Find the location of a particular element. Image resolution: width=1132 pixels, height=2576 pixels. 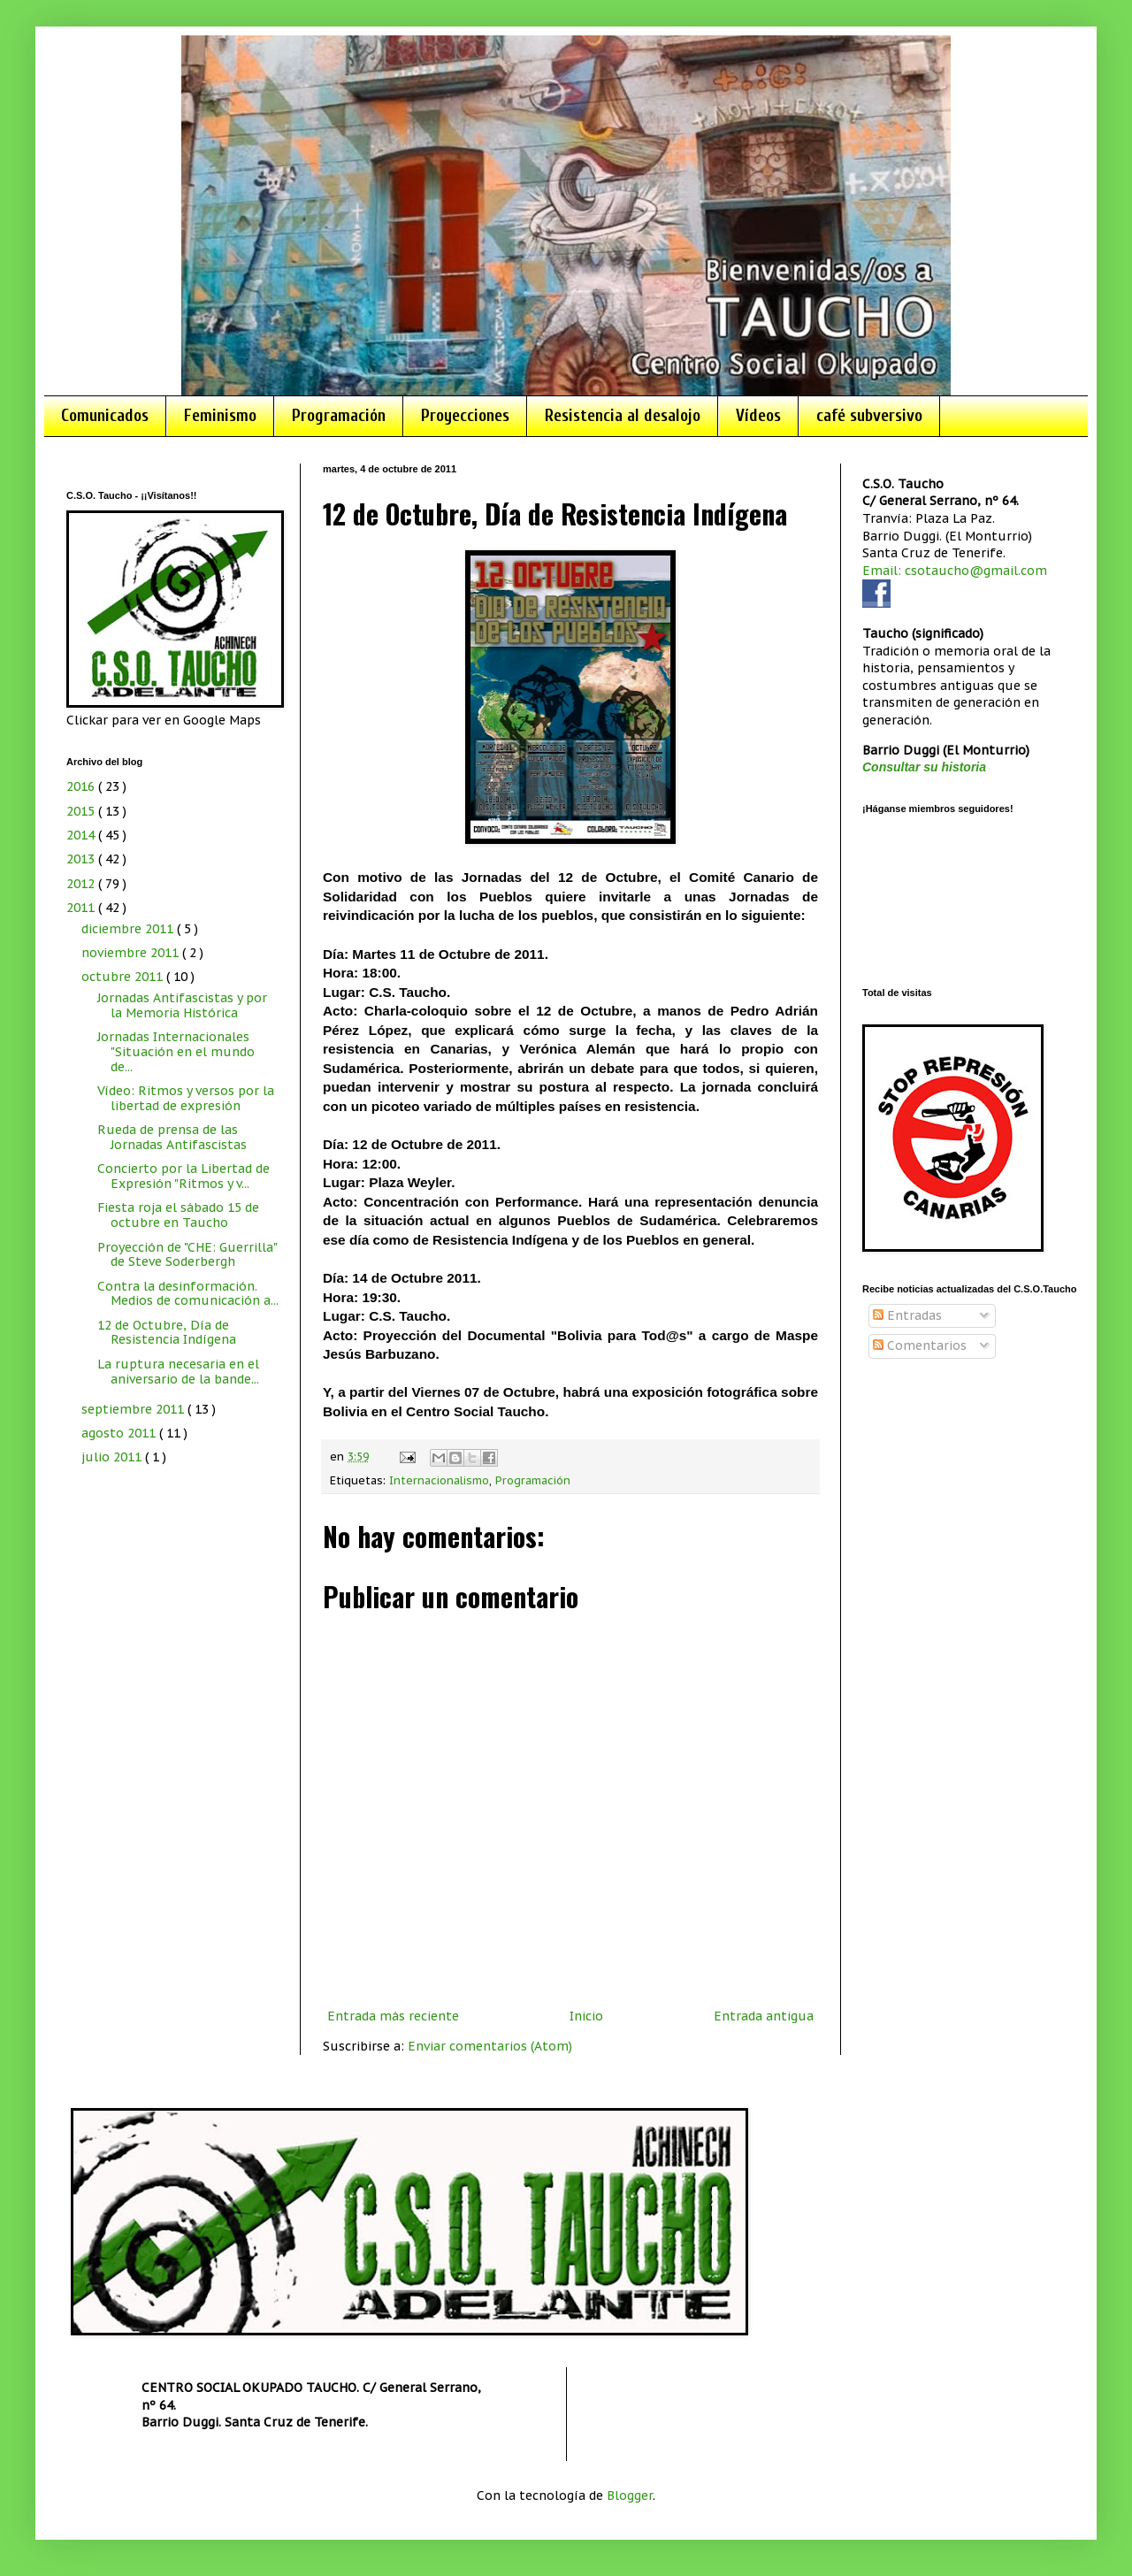

septiembre 2011 is located at coordinates (134, 1409).